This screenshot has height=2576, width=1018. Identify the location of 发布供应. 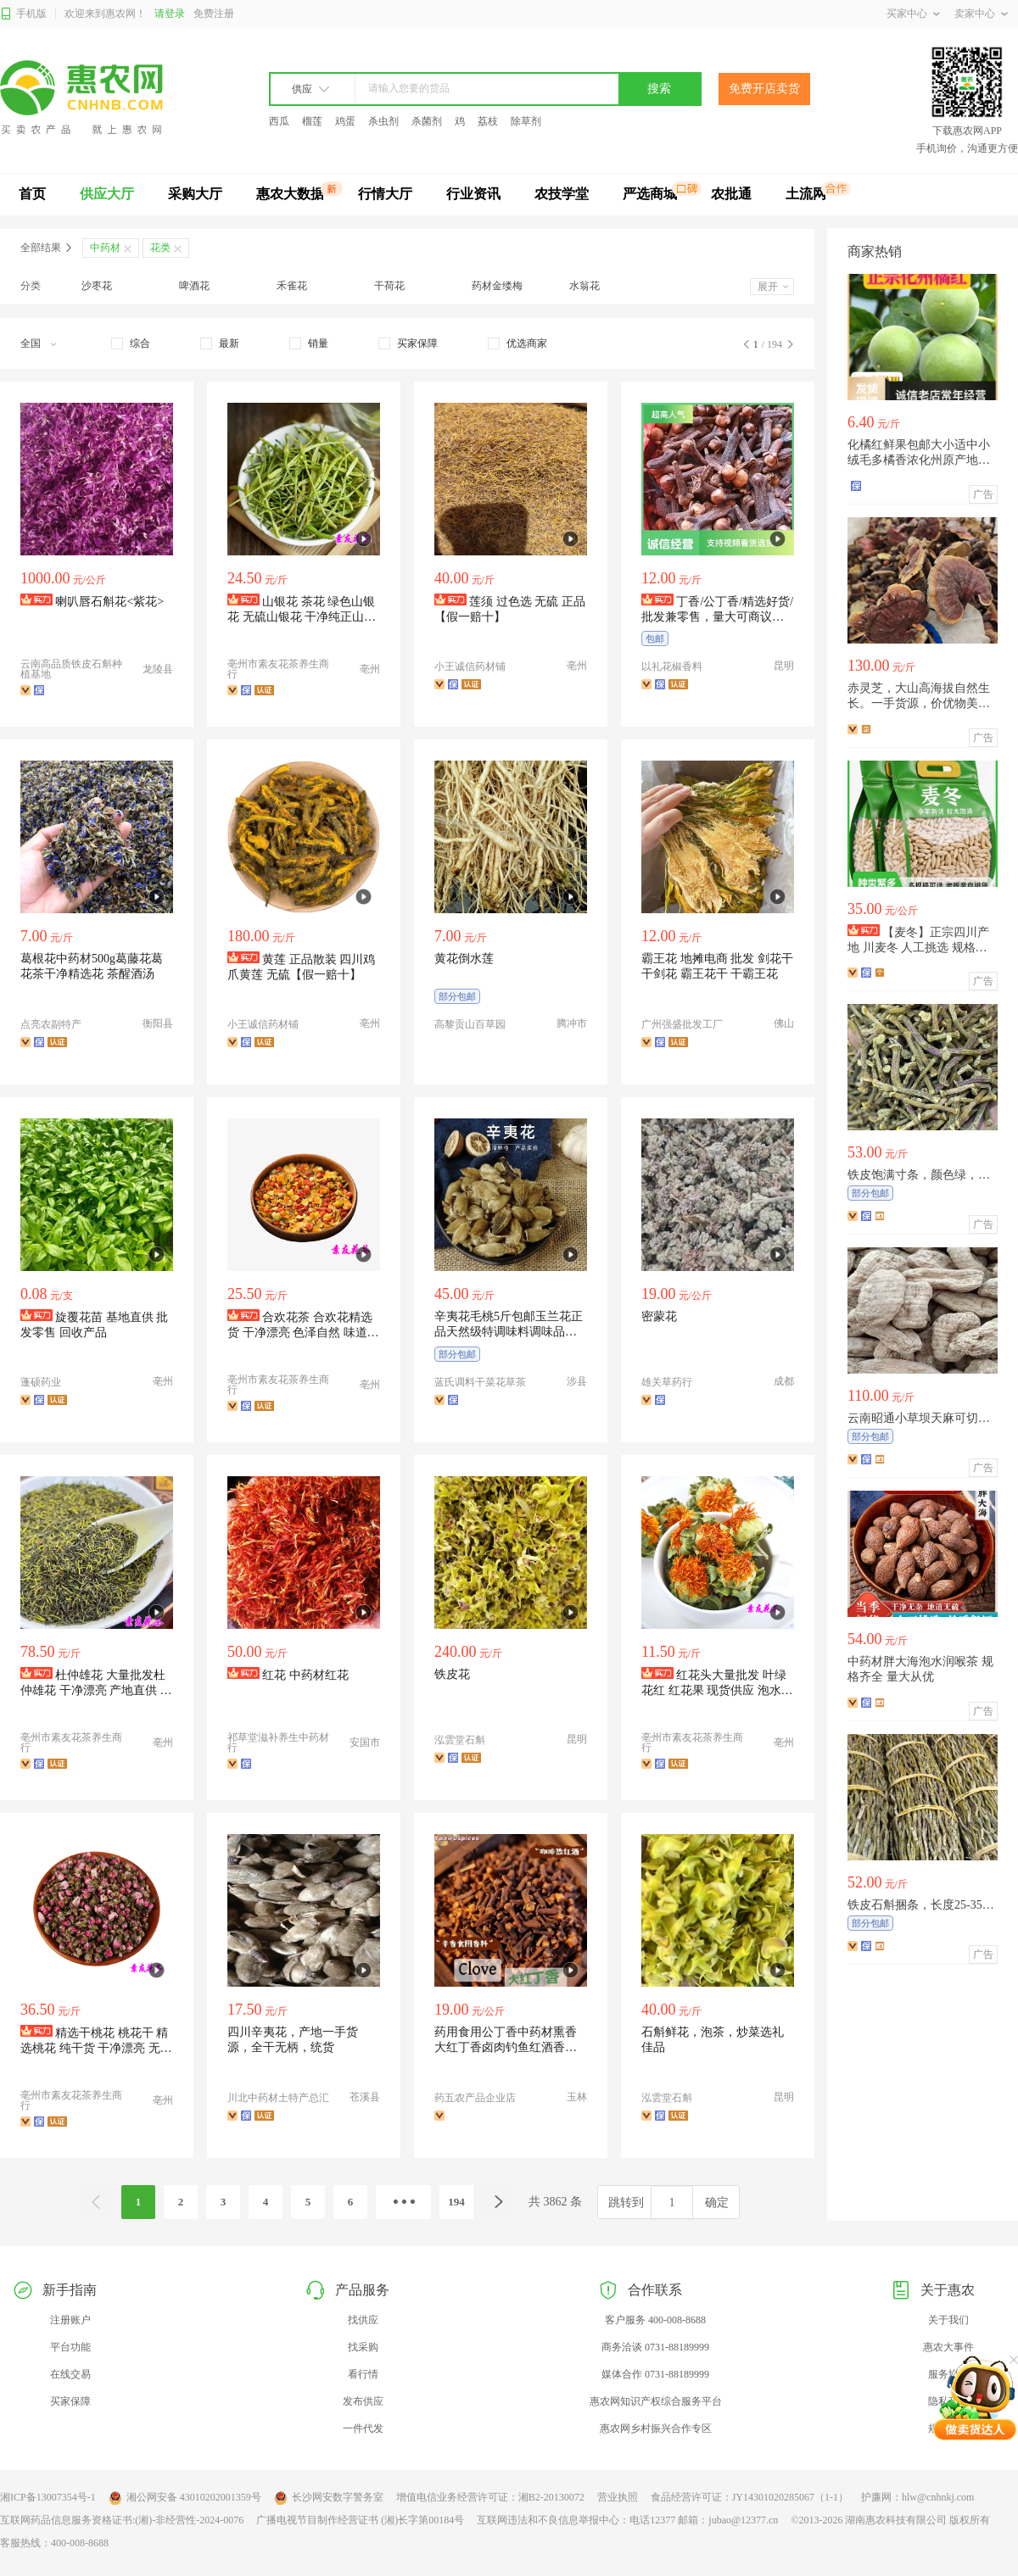
(363, 2401).